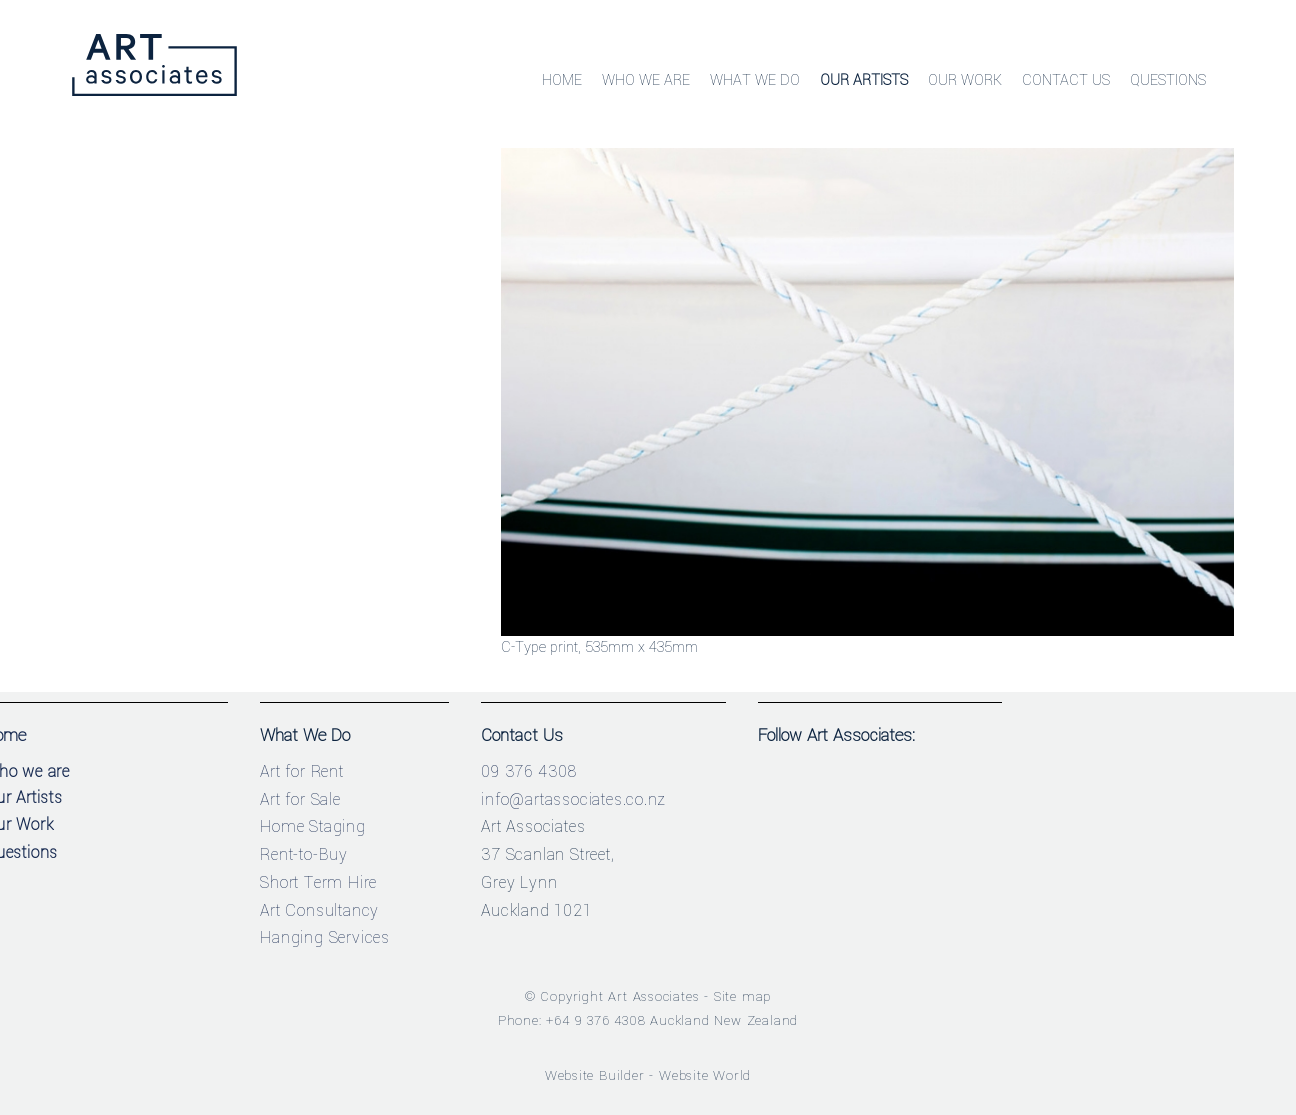 The height and width of the screenshot is (1115, 1296). I want to click on Art Associates, so click(653, 996).